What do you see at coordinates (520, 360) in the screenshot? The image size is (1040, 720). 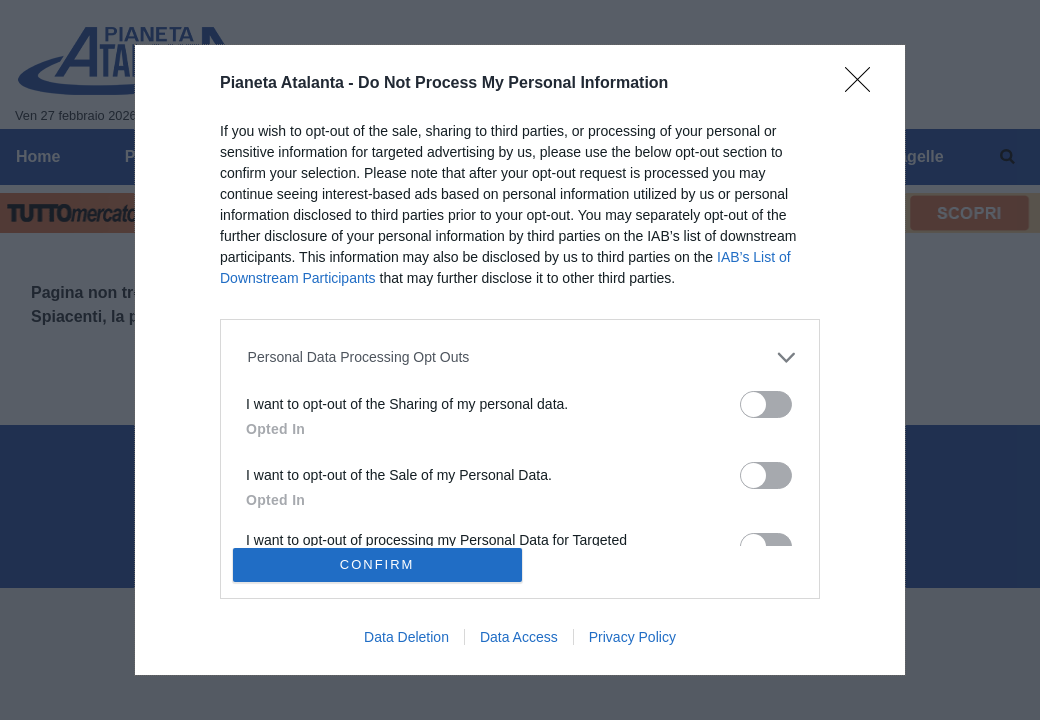 I see `[dialog]` at bounding box center [520, 360].